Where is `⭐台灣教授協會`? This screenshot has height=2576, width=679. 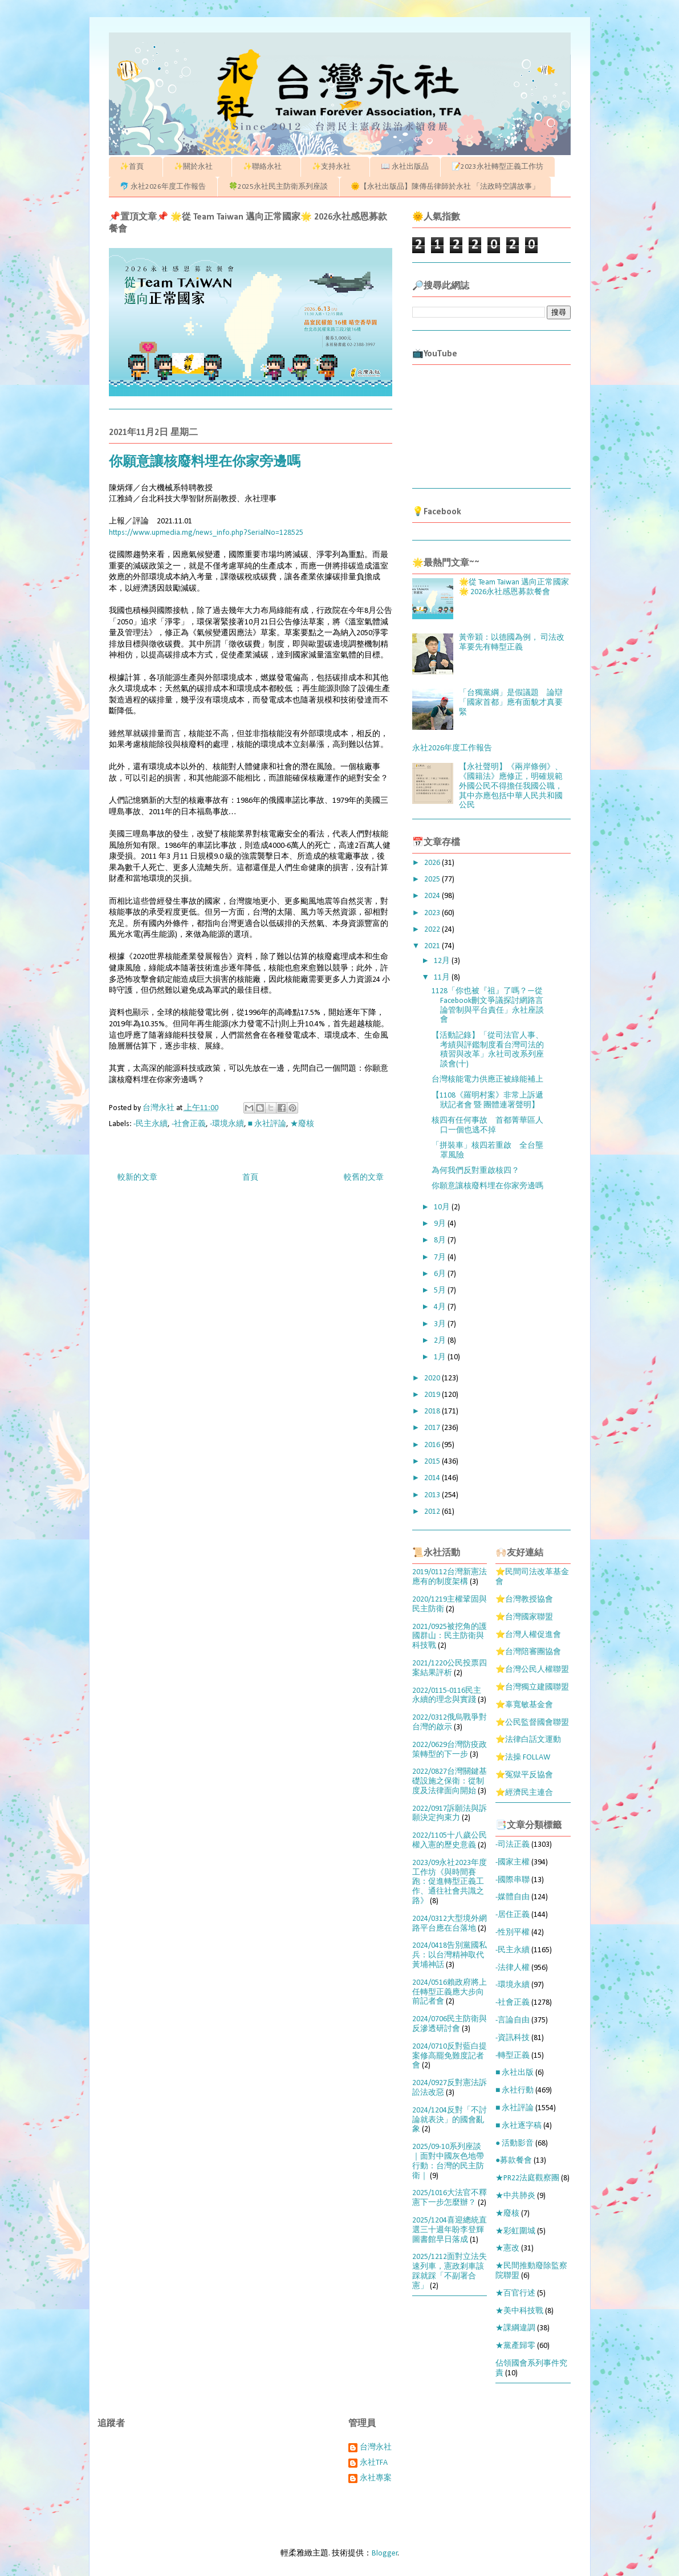
⭐台灣教授協會 is located at coordinates (524, 1599).